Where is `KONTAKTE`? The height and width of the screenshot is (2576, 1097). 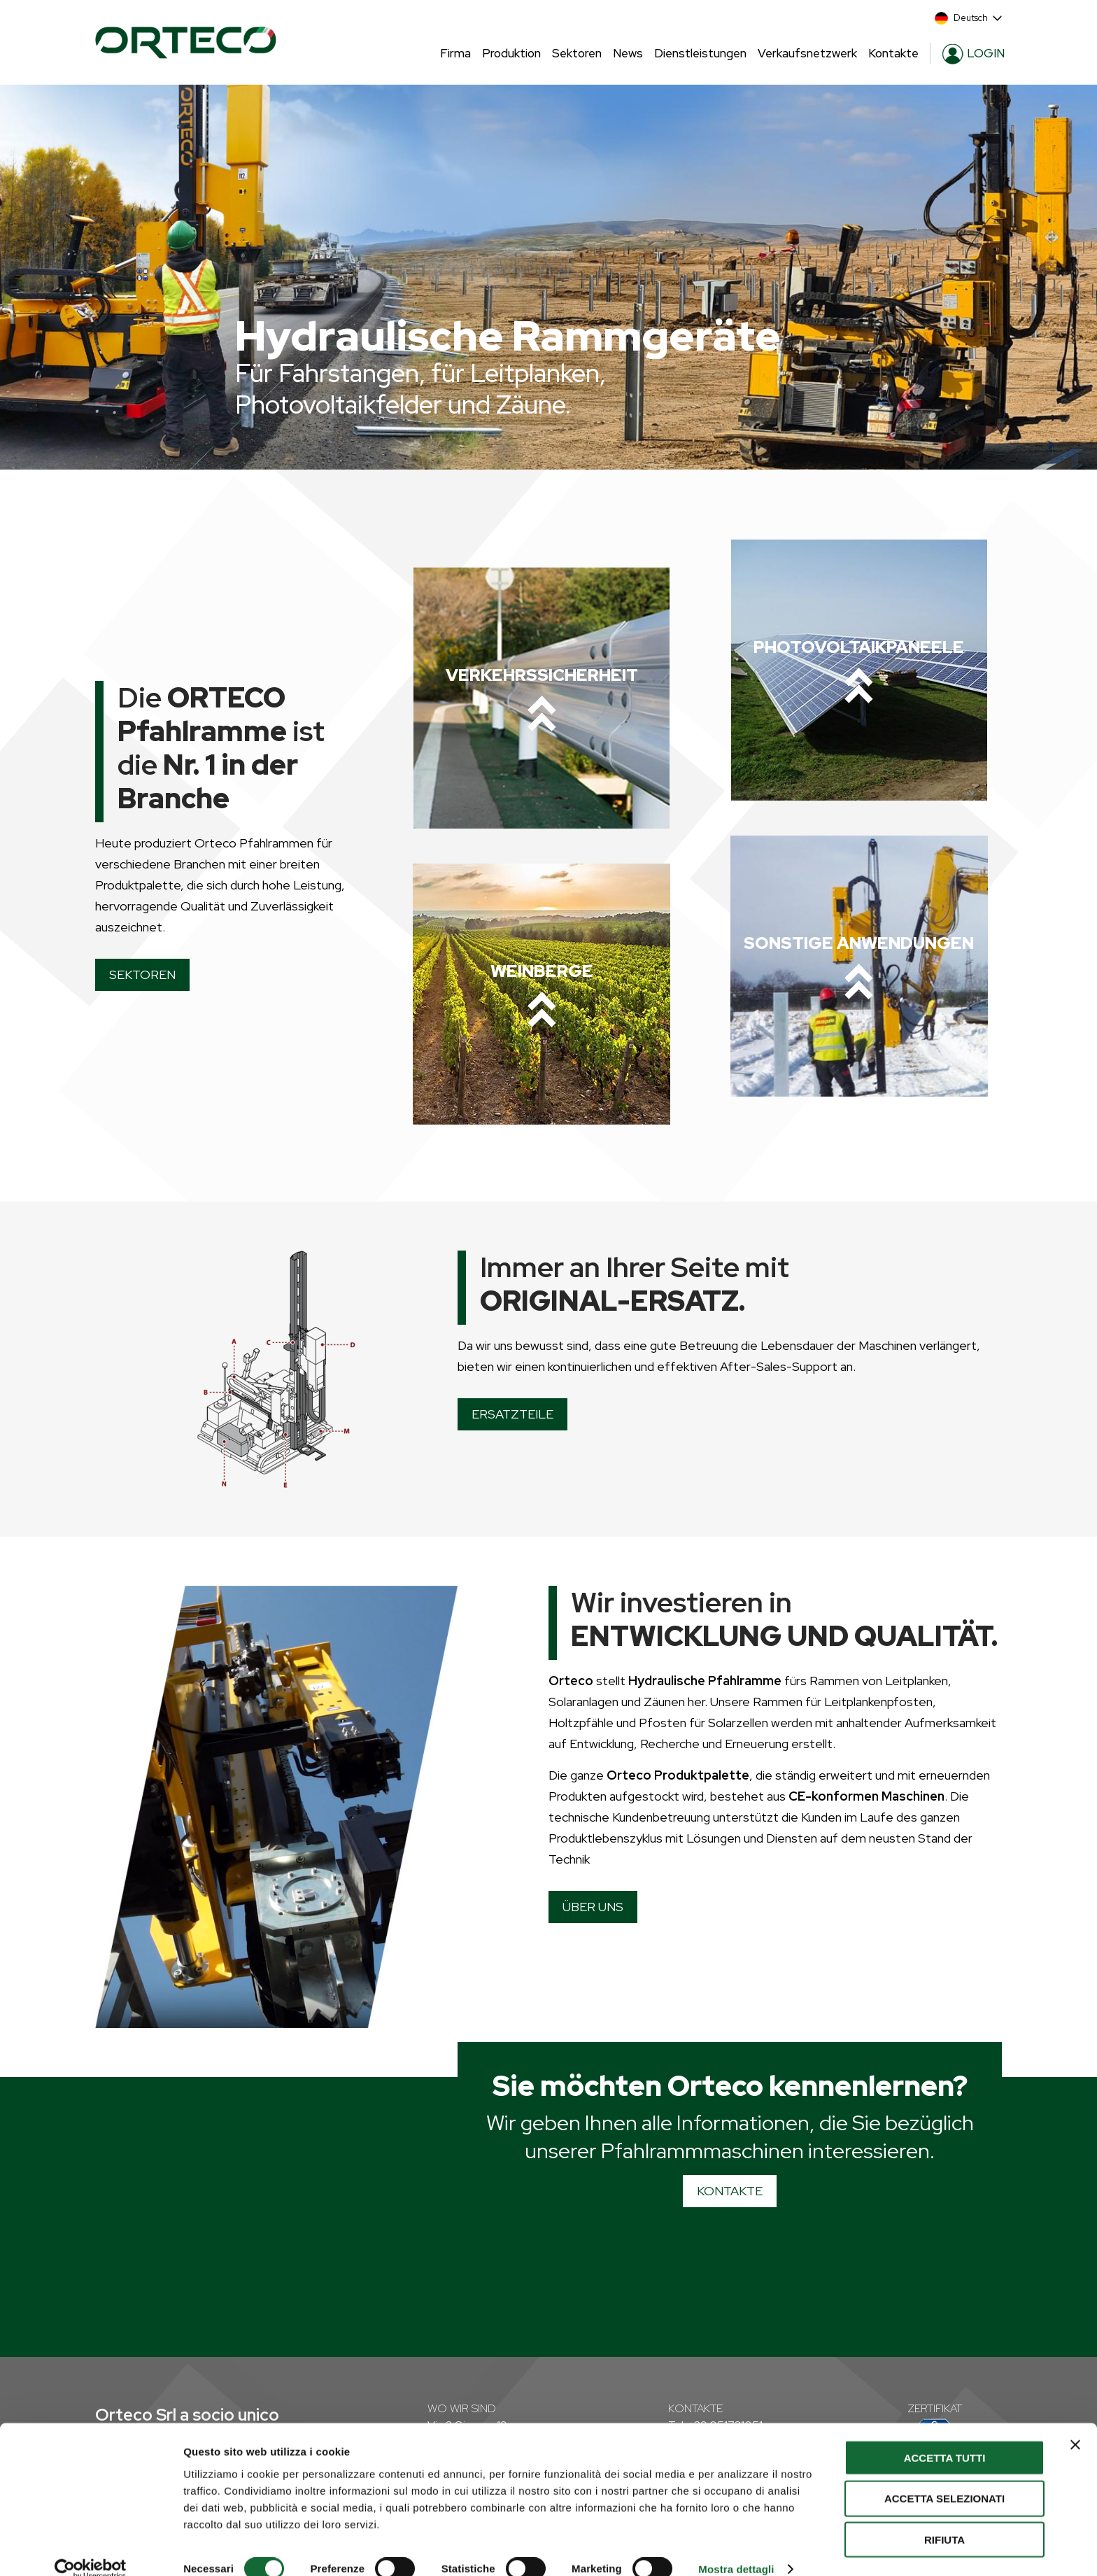 KONTAKTE is located at coordinates (730, 2191).